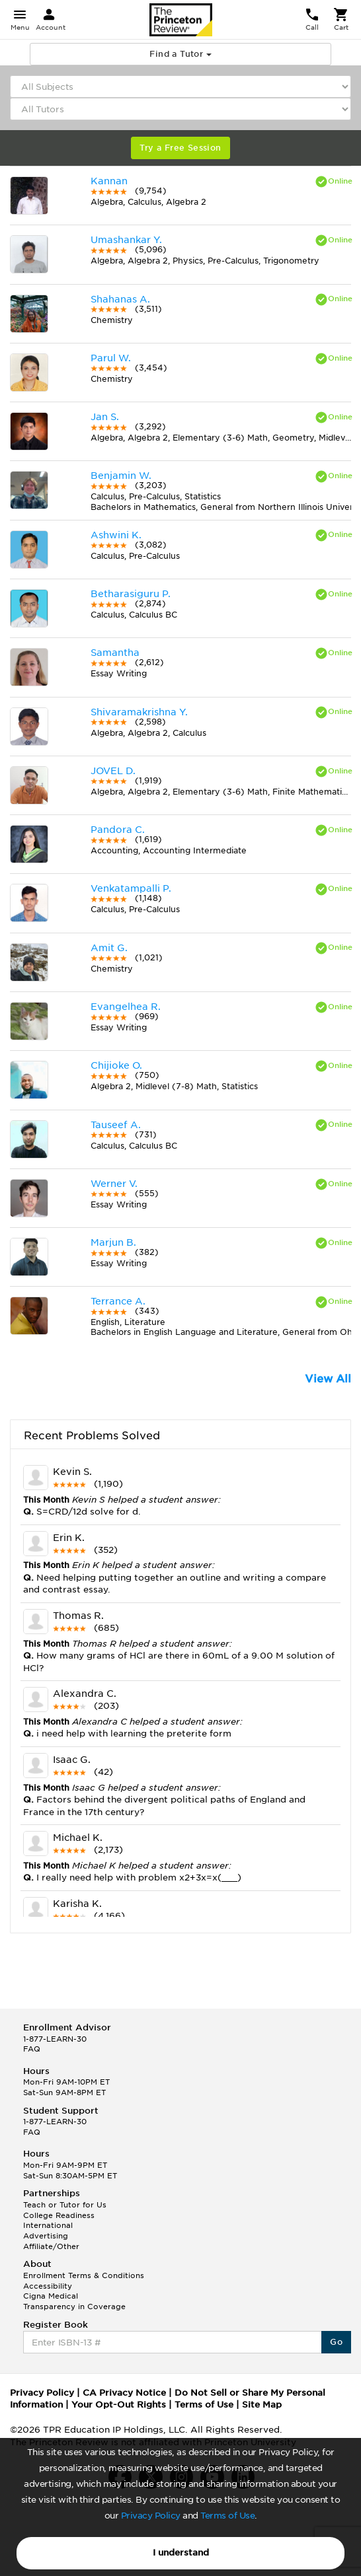 The height and width of the screenshot is (2576, 361). I want to click on Amit G., so click(109, 948).